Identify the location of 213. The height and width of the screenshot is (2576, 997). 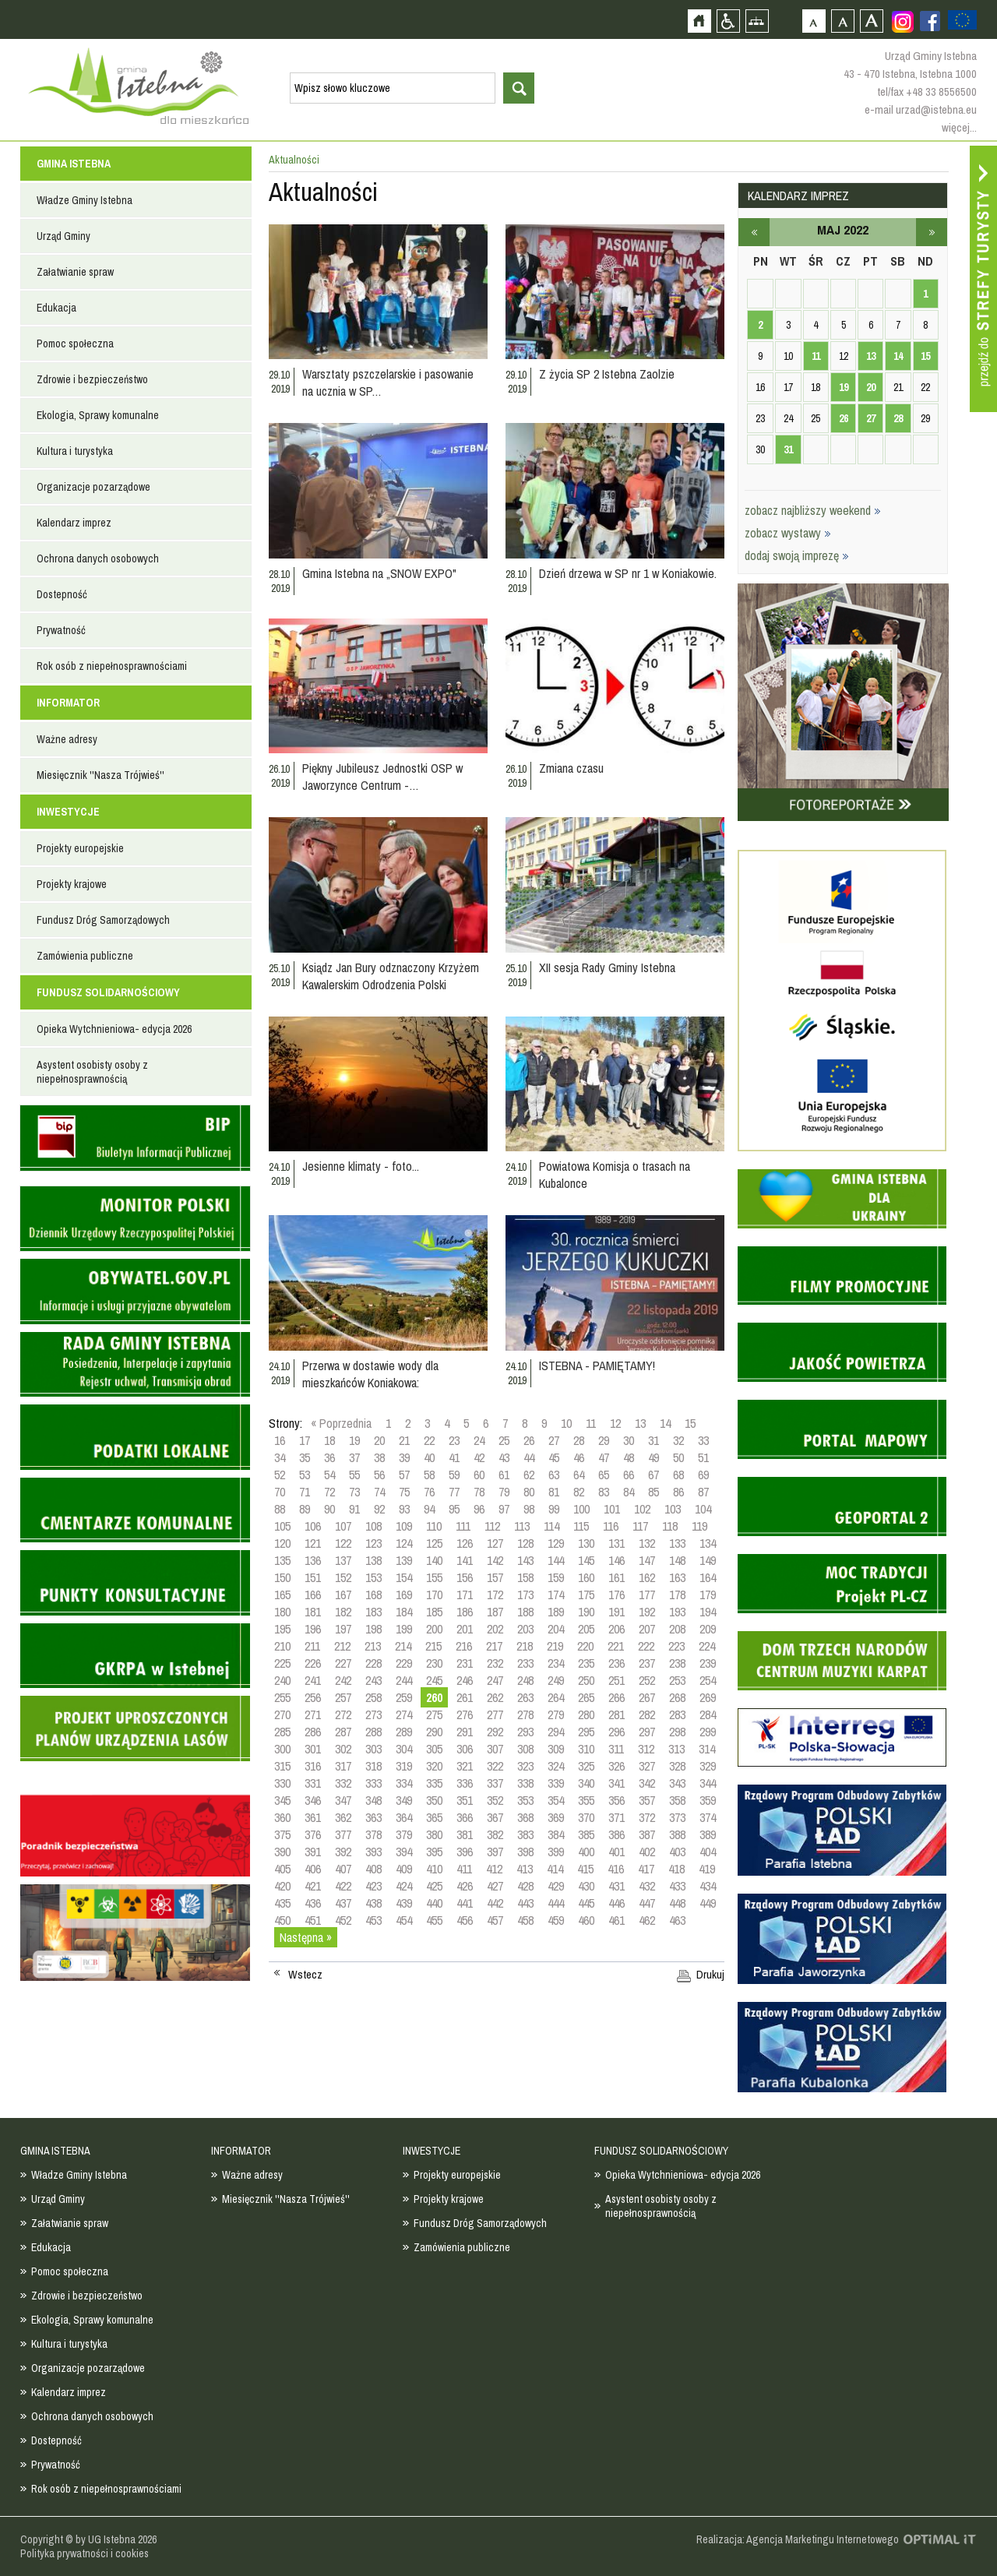
(373, 1645).